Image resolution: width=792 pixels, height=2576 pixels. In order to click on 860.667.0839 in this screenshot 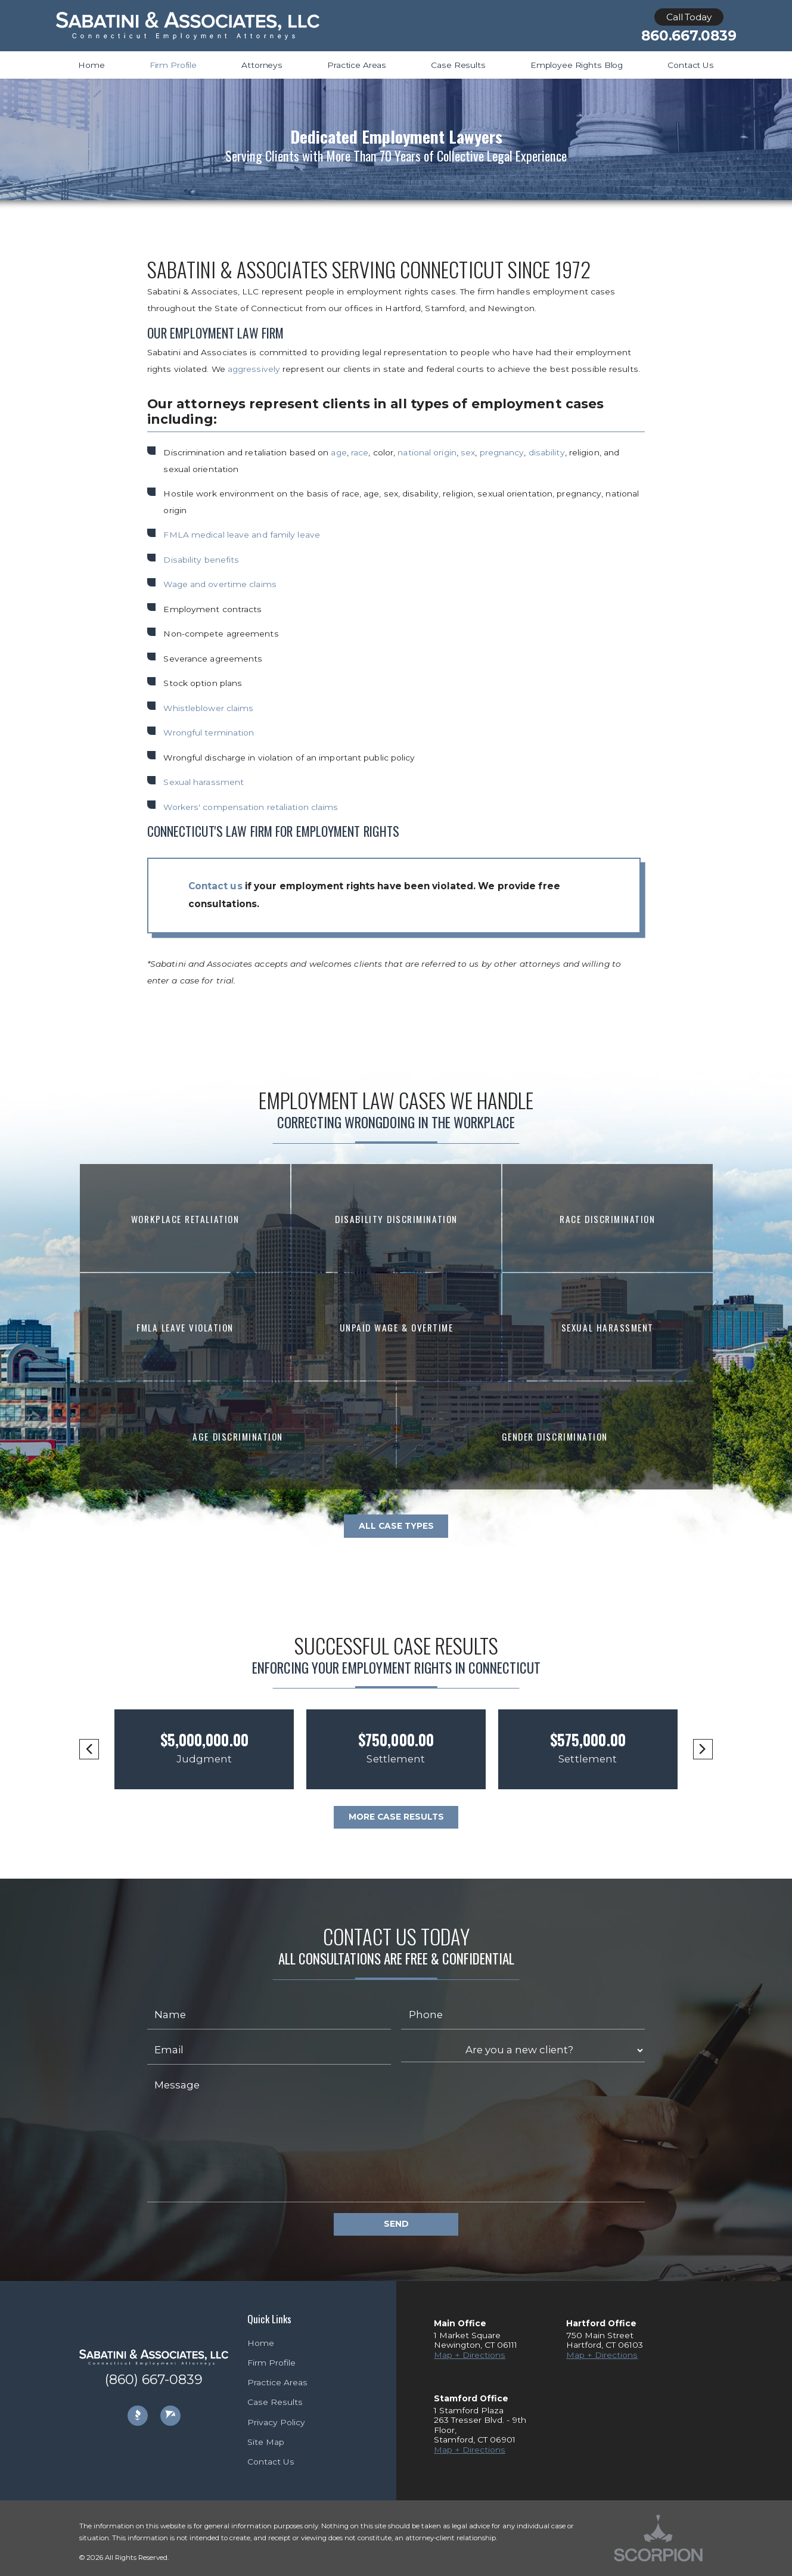, I will do `click(688, 36)`.